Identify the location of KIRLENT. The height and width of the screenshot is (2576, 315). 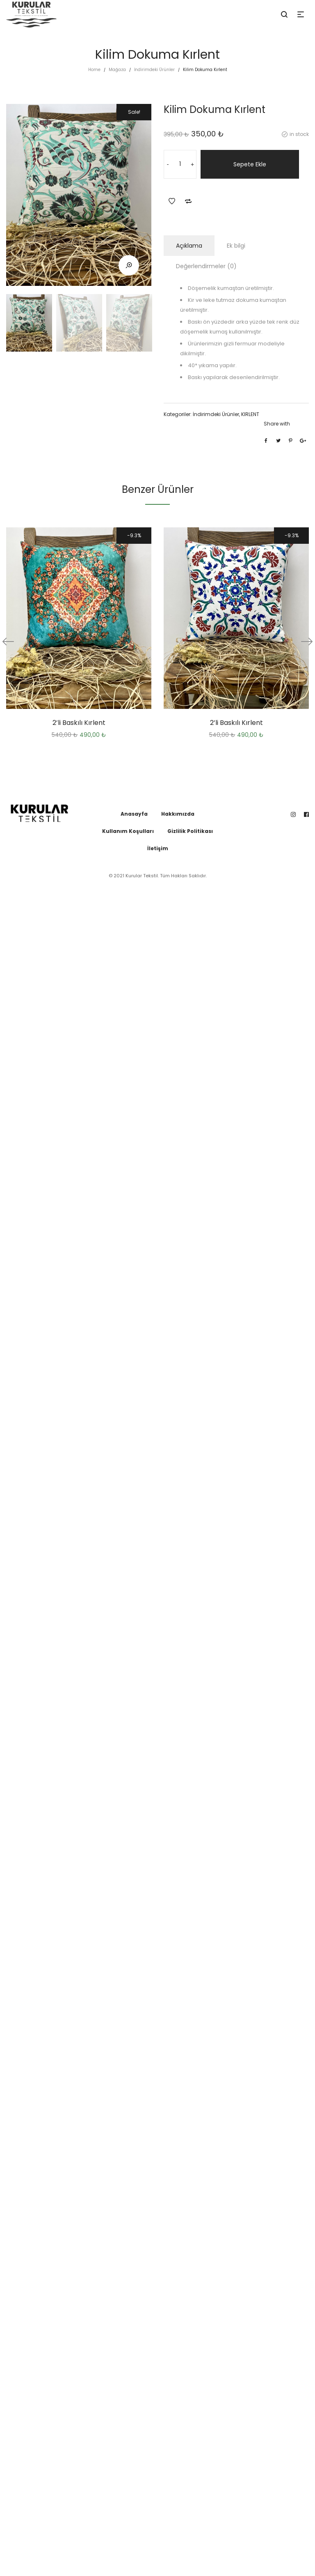
(250, 414).